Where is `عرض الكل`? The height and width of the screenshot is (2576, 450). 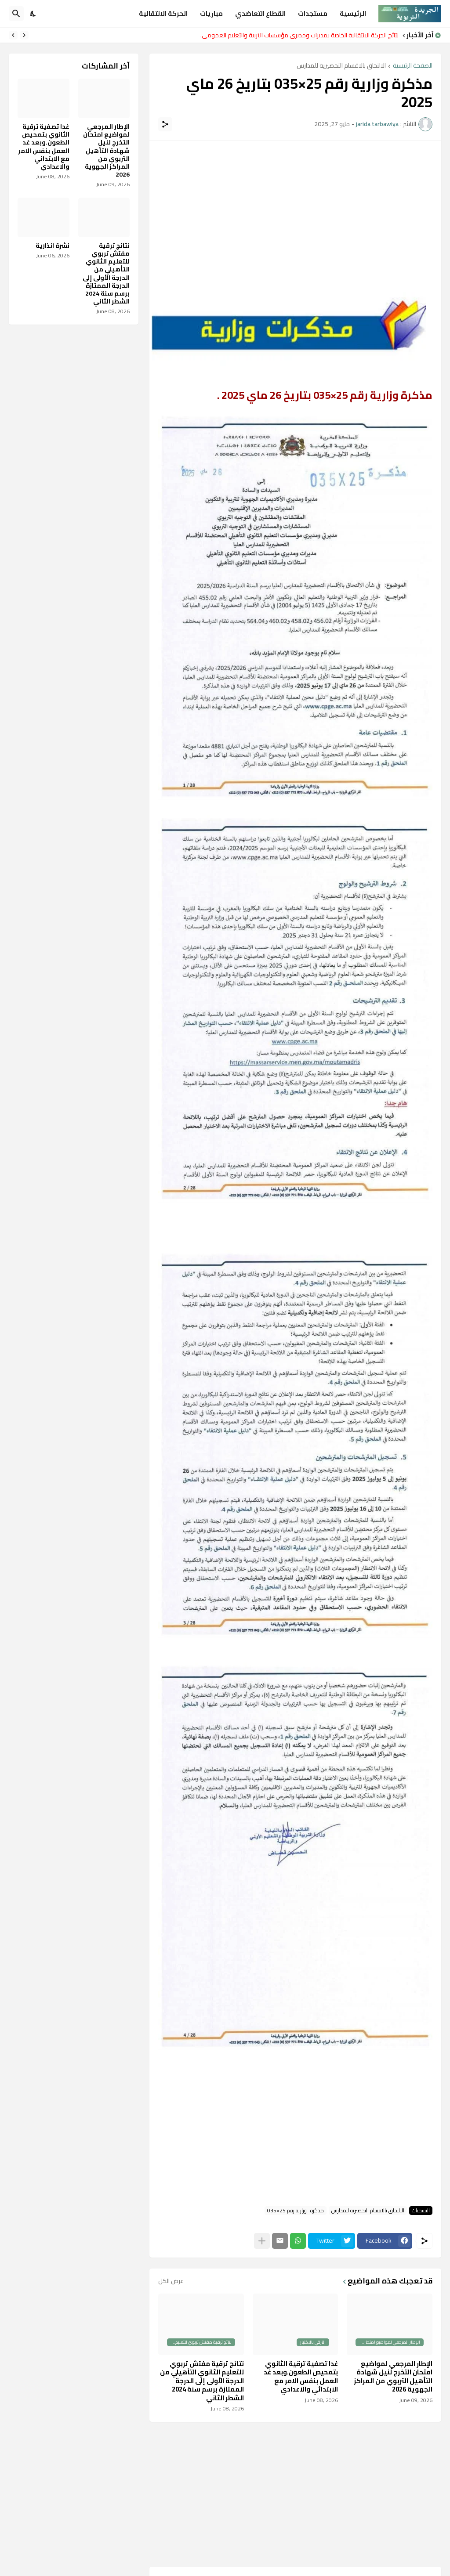 عرض الكل is located at coordinates (171, 2281).